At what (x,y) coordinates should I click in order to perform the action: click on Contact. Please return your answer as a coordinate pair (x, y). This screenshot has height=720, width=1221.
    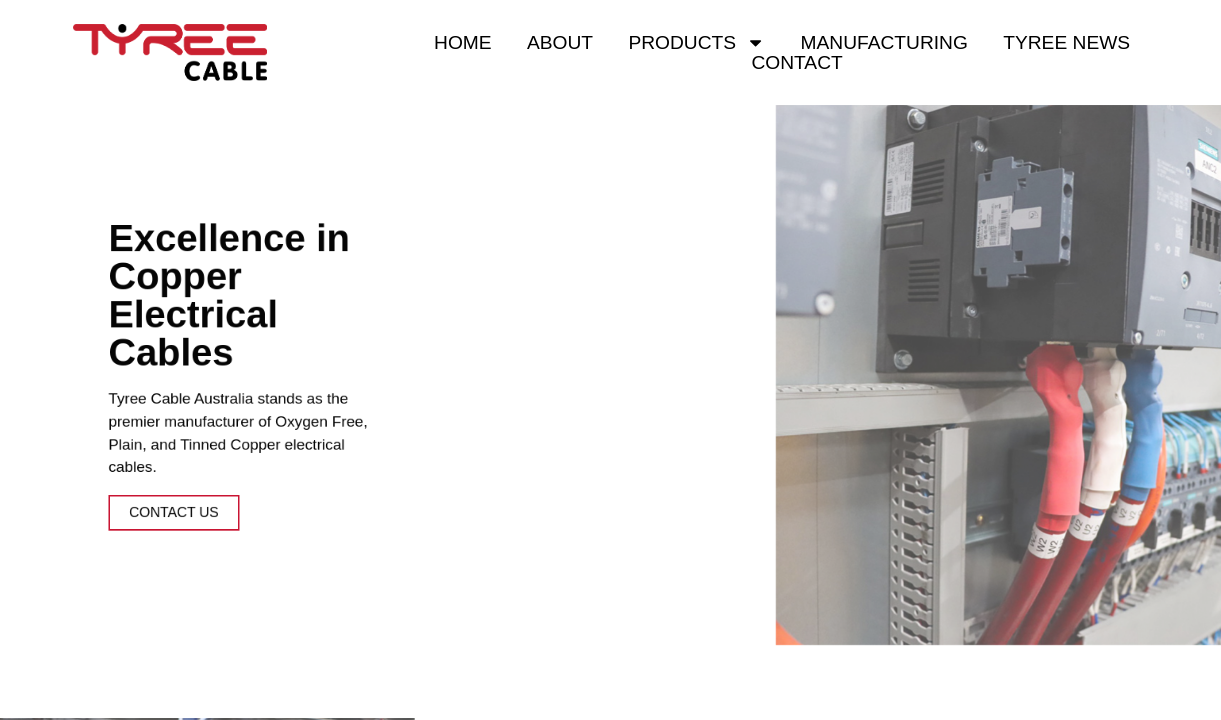
    Looking at the image, I should click on (796, 63).